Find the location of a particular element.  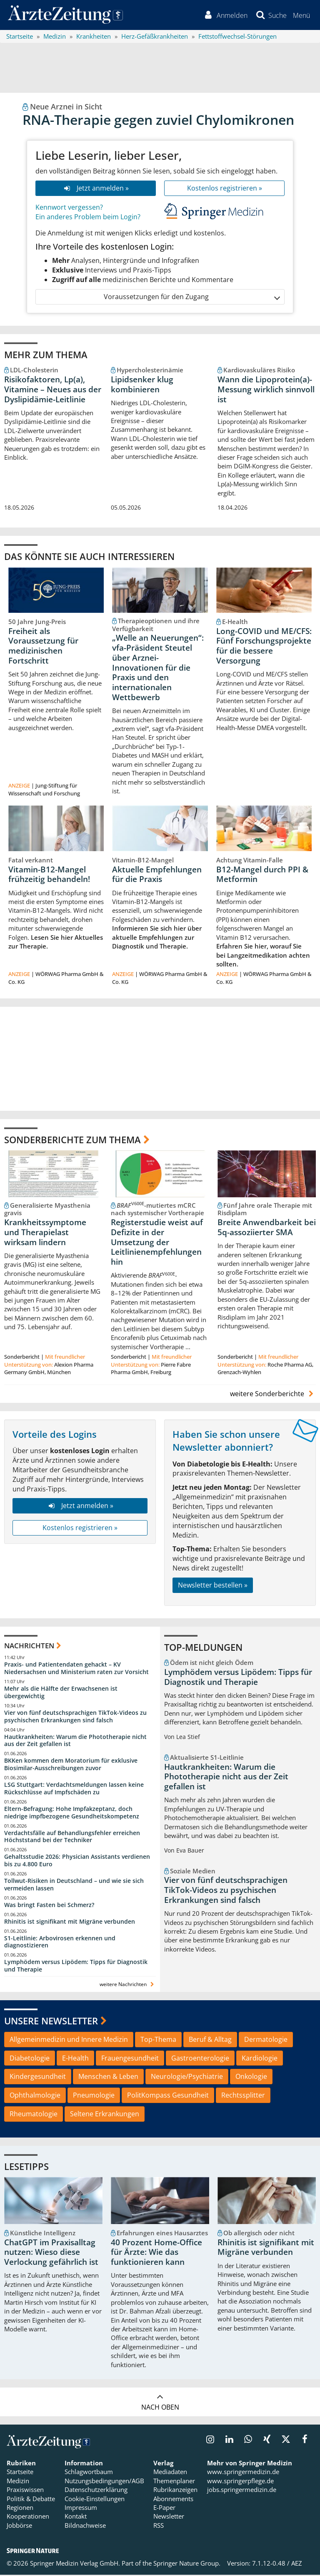

Registerstudie weist auf Defizite in der Umsetzung der Leitlinienempfehlungen hin is located at coordinates (157, 1244).